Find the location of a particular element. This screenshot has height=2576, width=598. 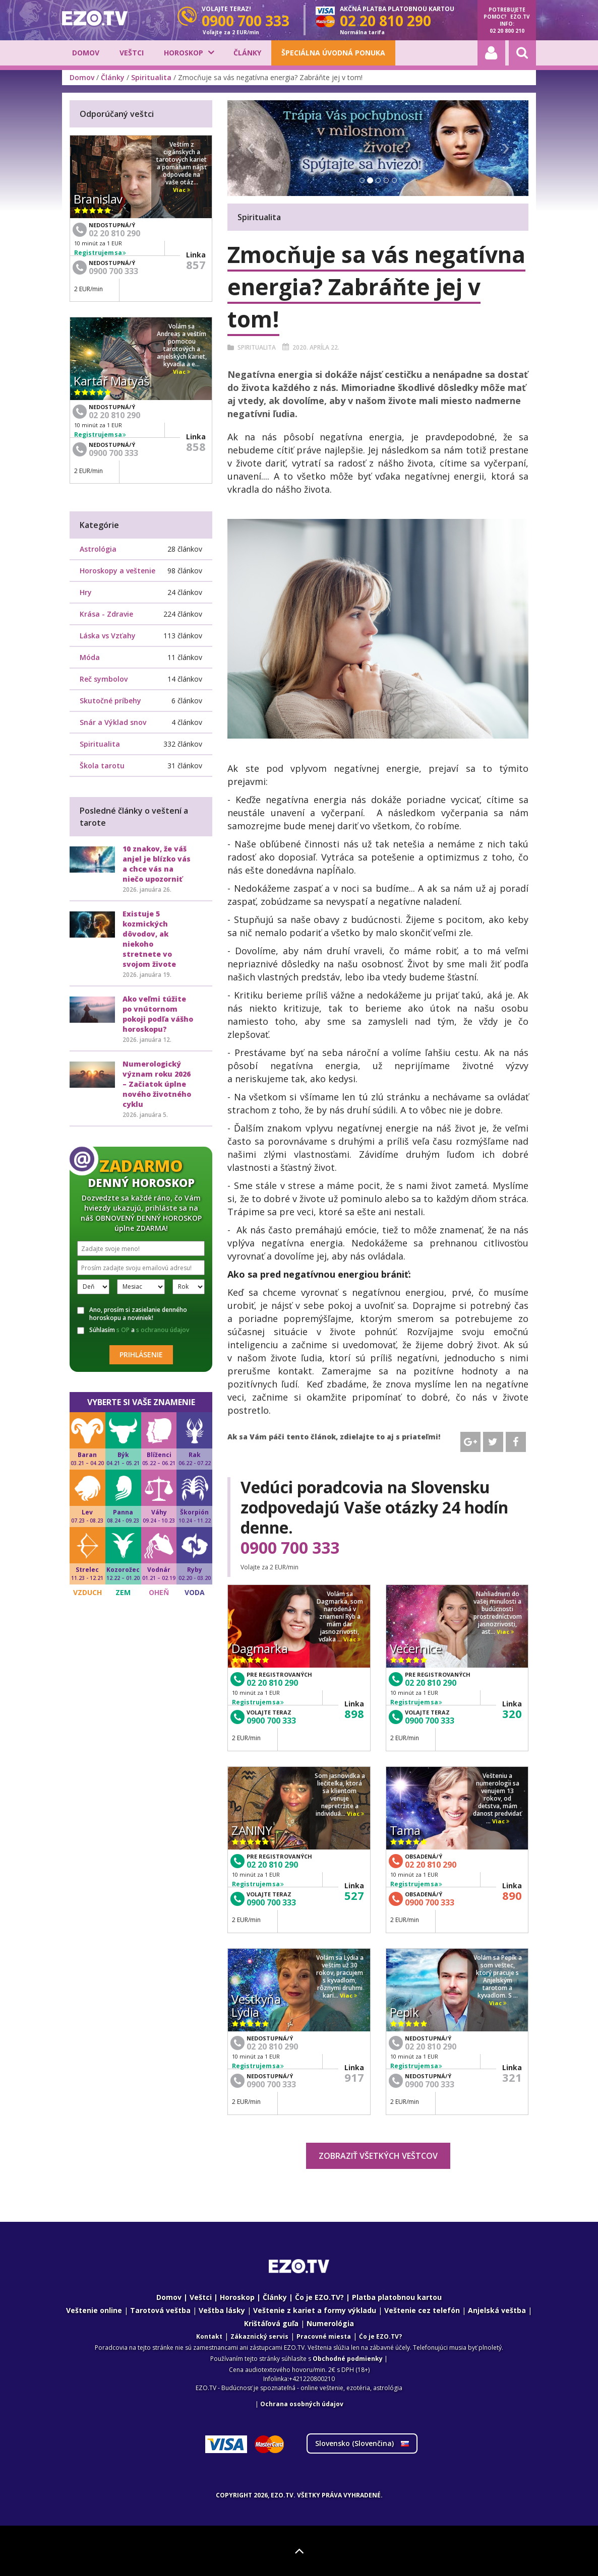

0900 700 333 is located at coordinates (290, 1548).